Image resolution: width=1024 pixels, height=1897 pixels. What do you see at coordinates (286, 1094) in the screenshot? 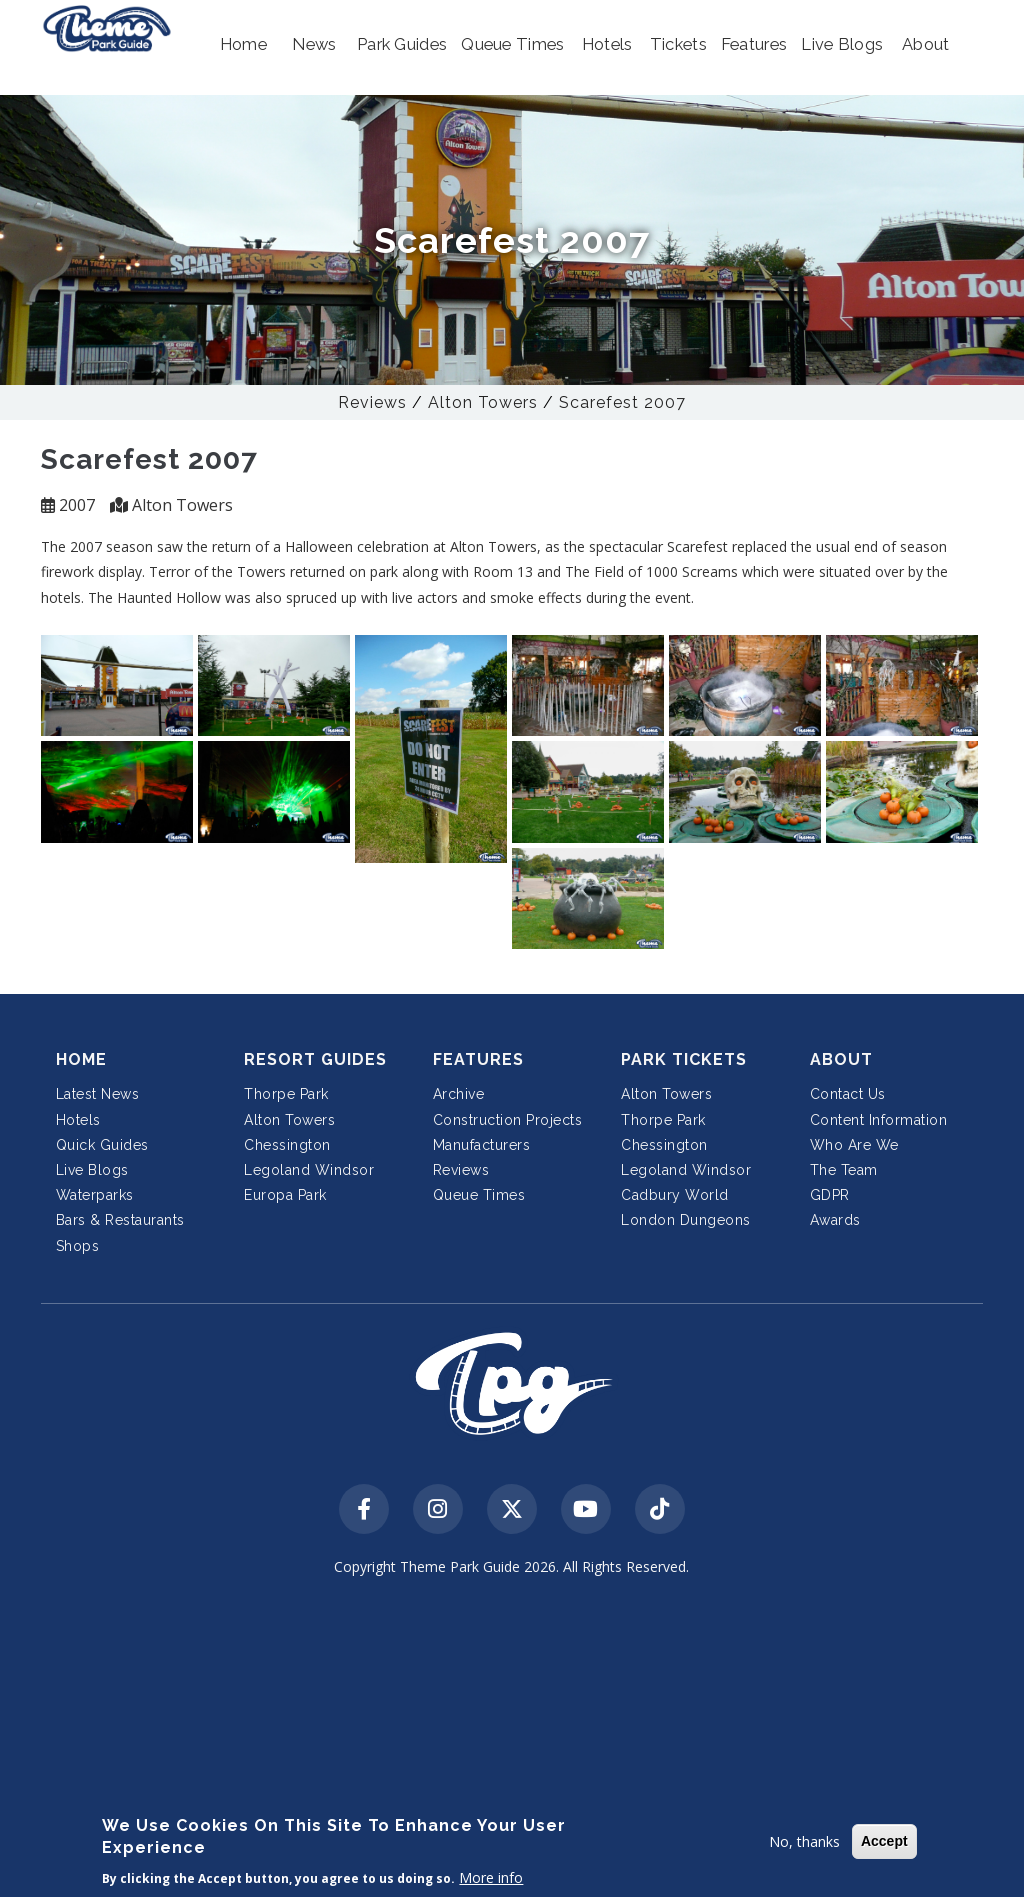
I see `Thorpe Park` at bounding box center [286, 1094].